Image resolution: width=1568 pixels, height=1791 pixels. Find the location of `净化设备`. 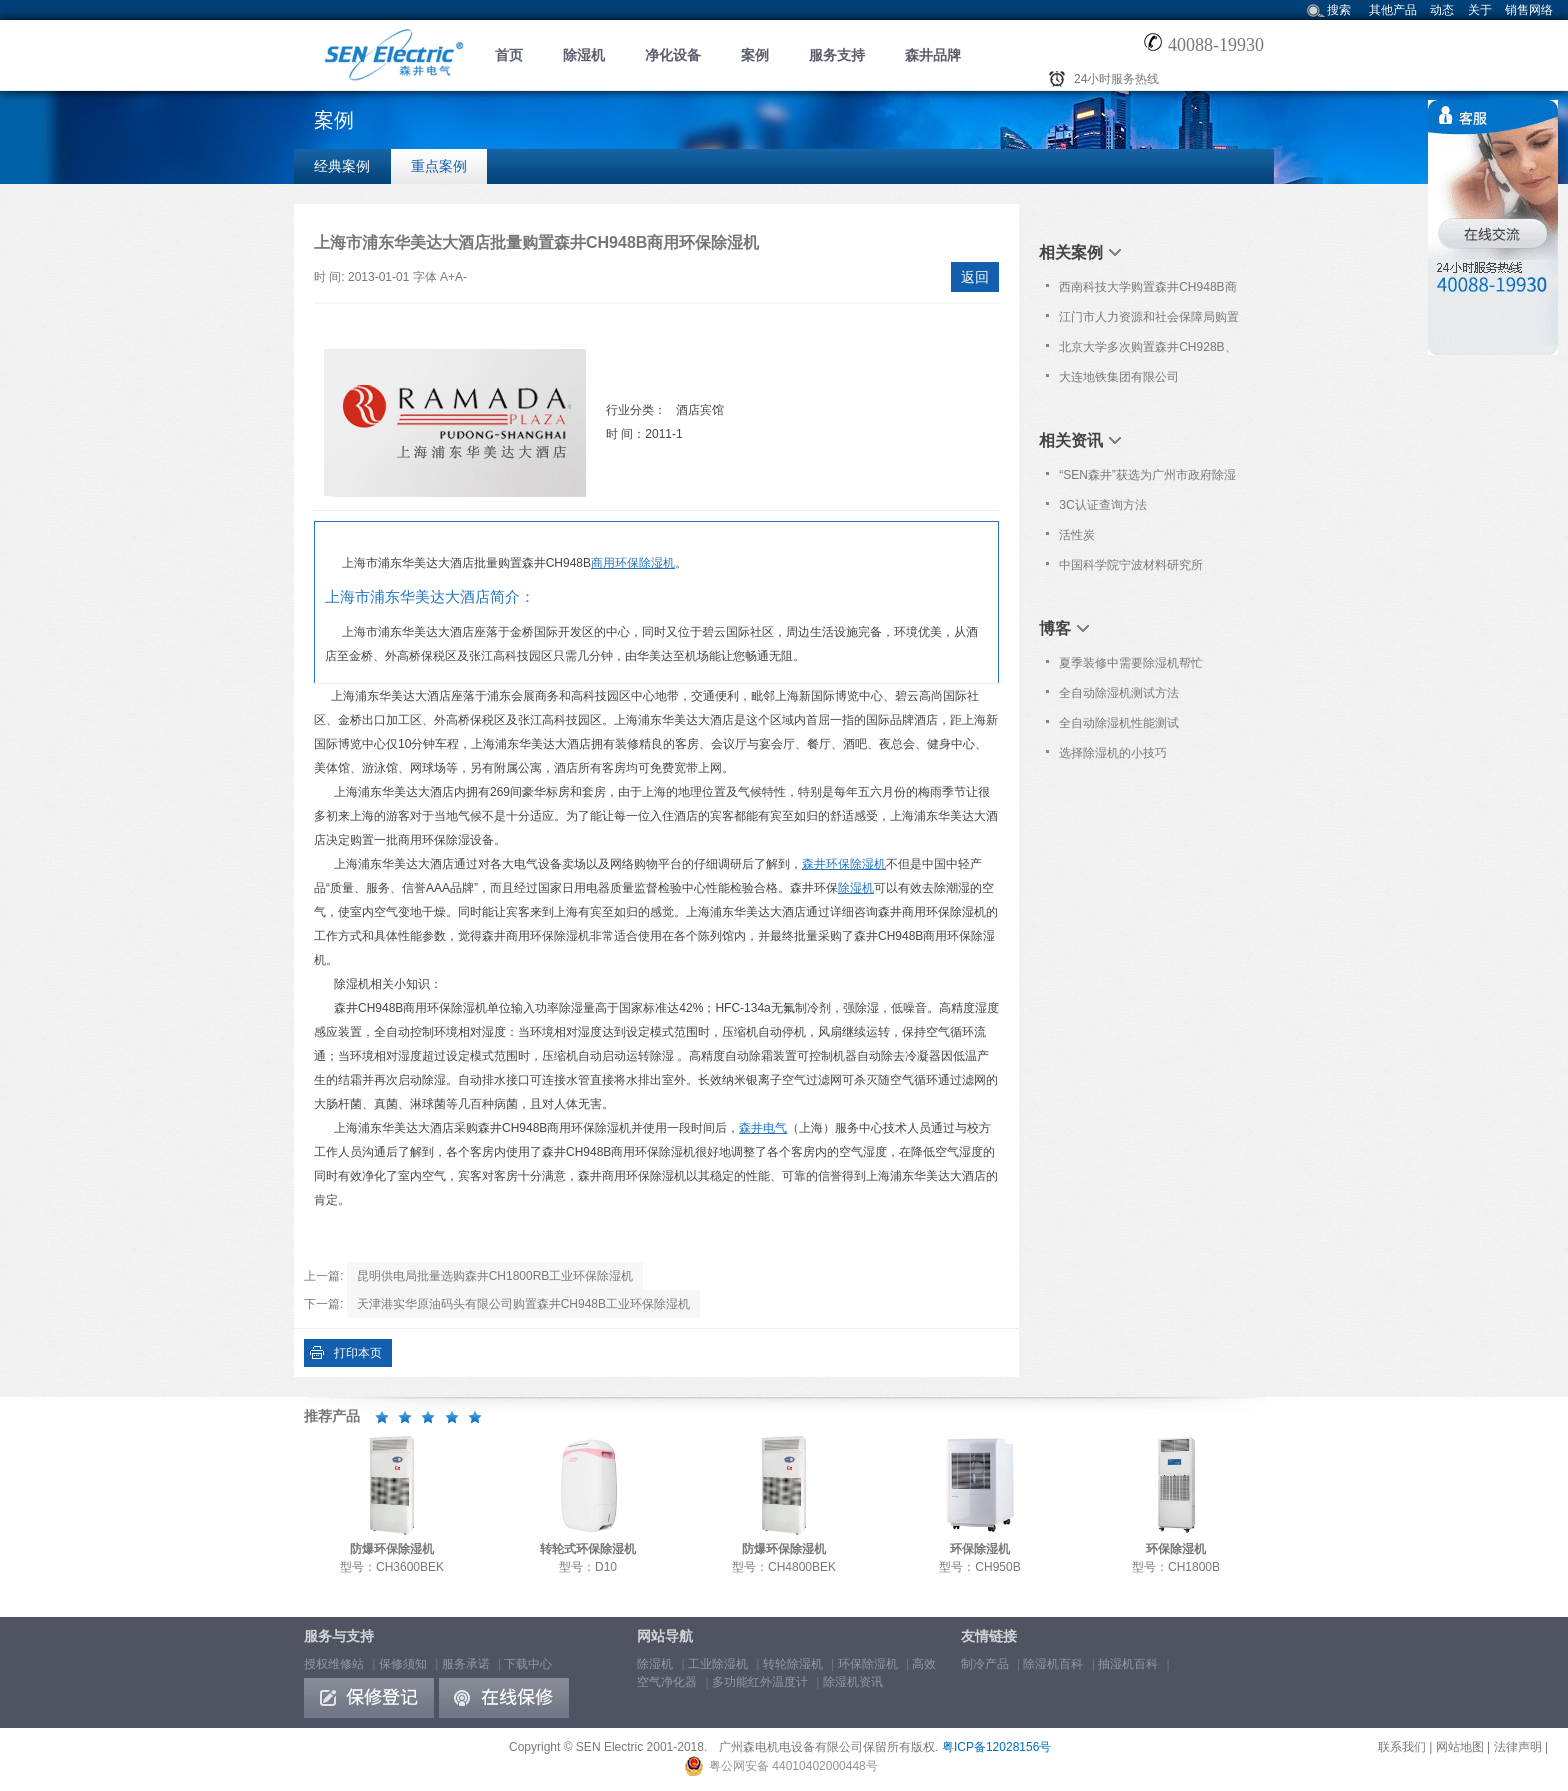

净化设备 is located at coordinates (673, 55).